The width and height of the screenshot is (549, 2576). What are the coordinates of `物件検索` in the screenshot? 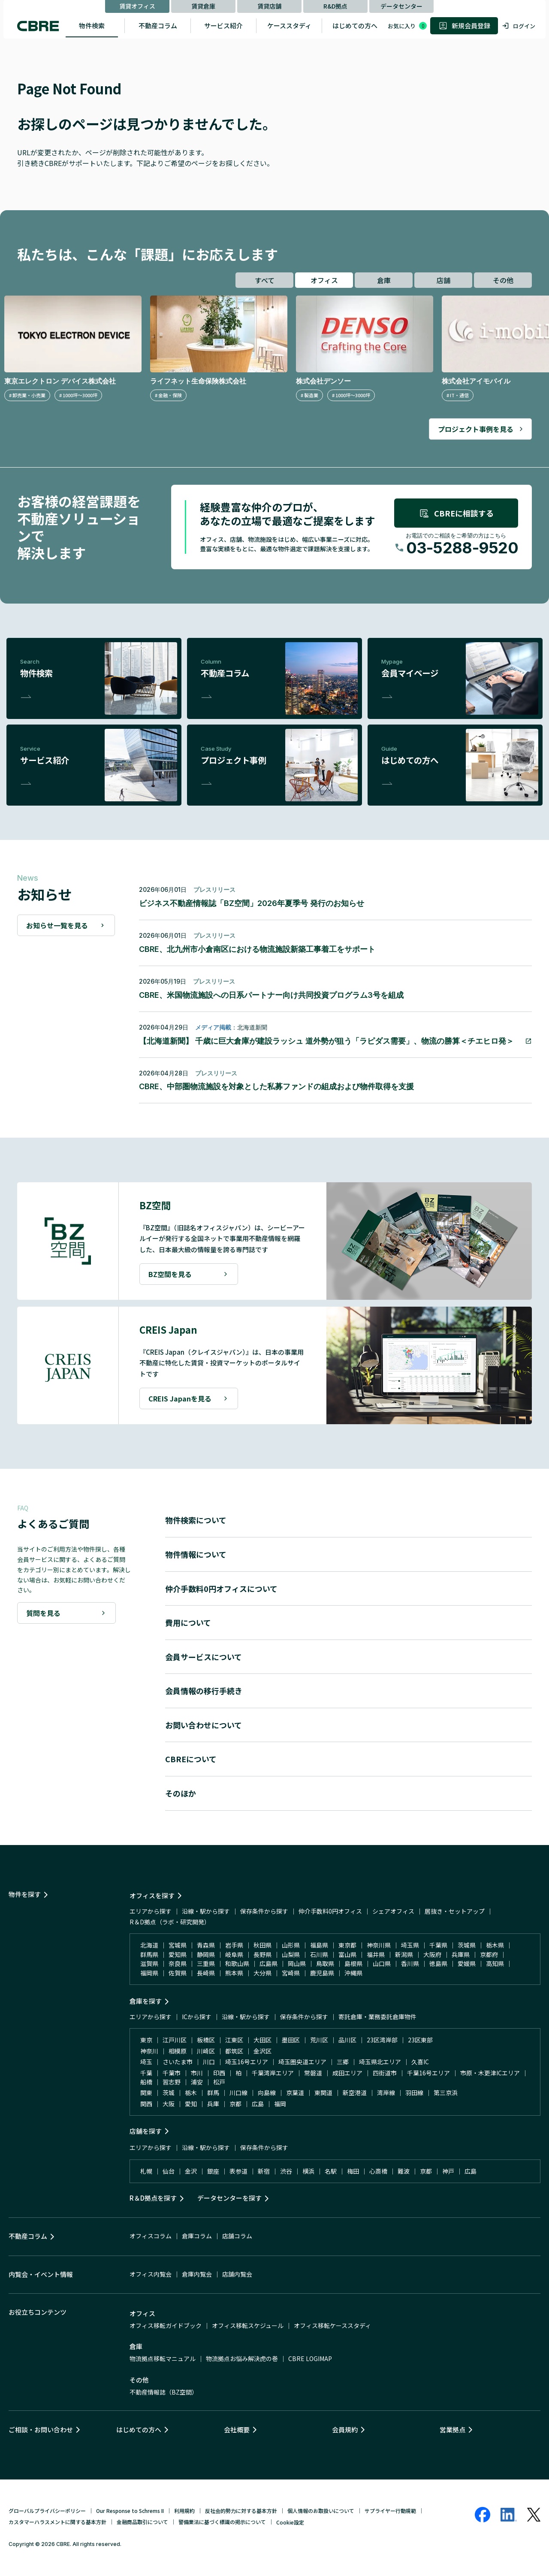 It's located at (92, 25).